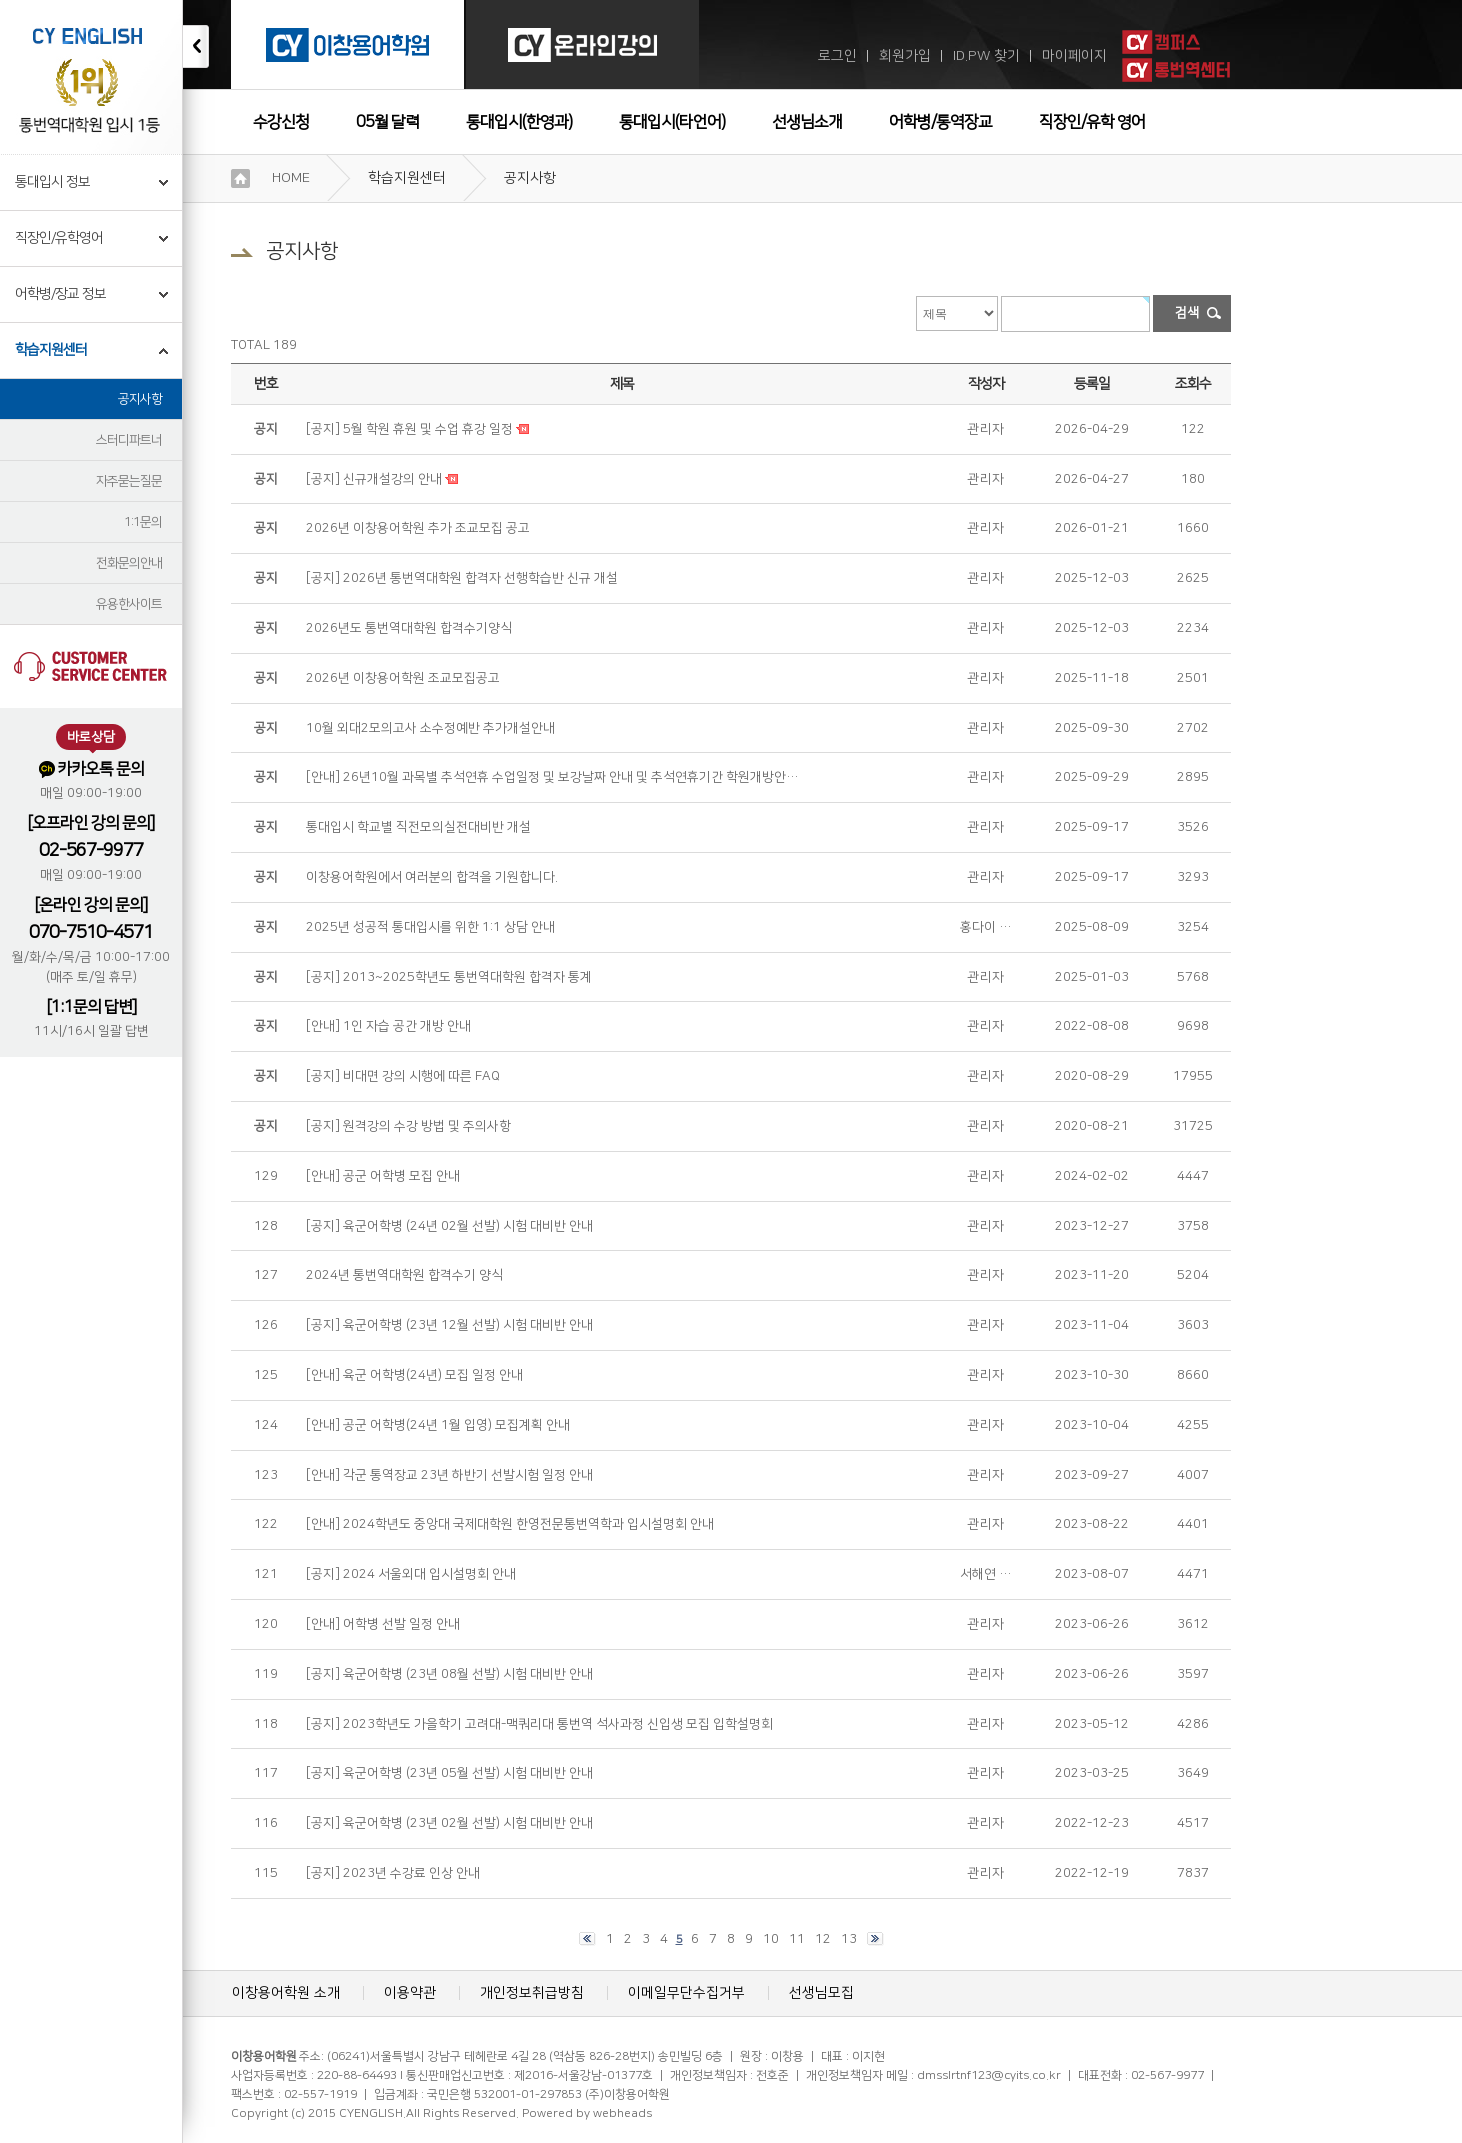 The width and height of the screenshot is (1462, 2143). What do you see at coordinates (291, 178) in the screenshot?
I see `HOME` at bounding box center [291, 178].